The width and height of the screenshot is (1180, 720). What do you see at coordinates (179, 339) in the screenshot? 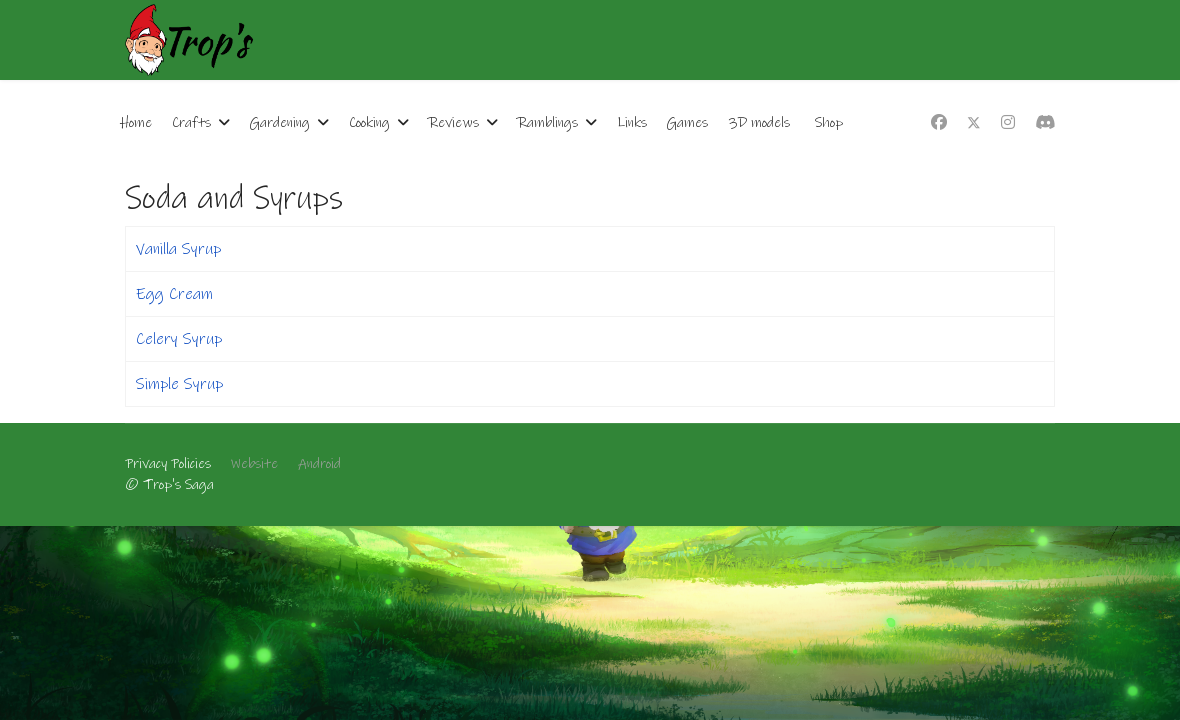
I see `Celery Syrup` at bounding box center [179, 339].